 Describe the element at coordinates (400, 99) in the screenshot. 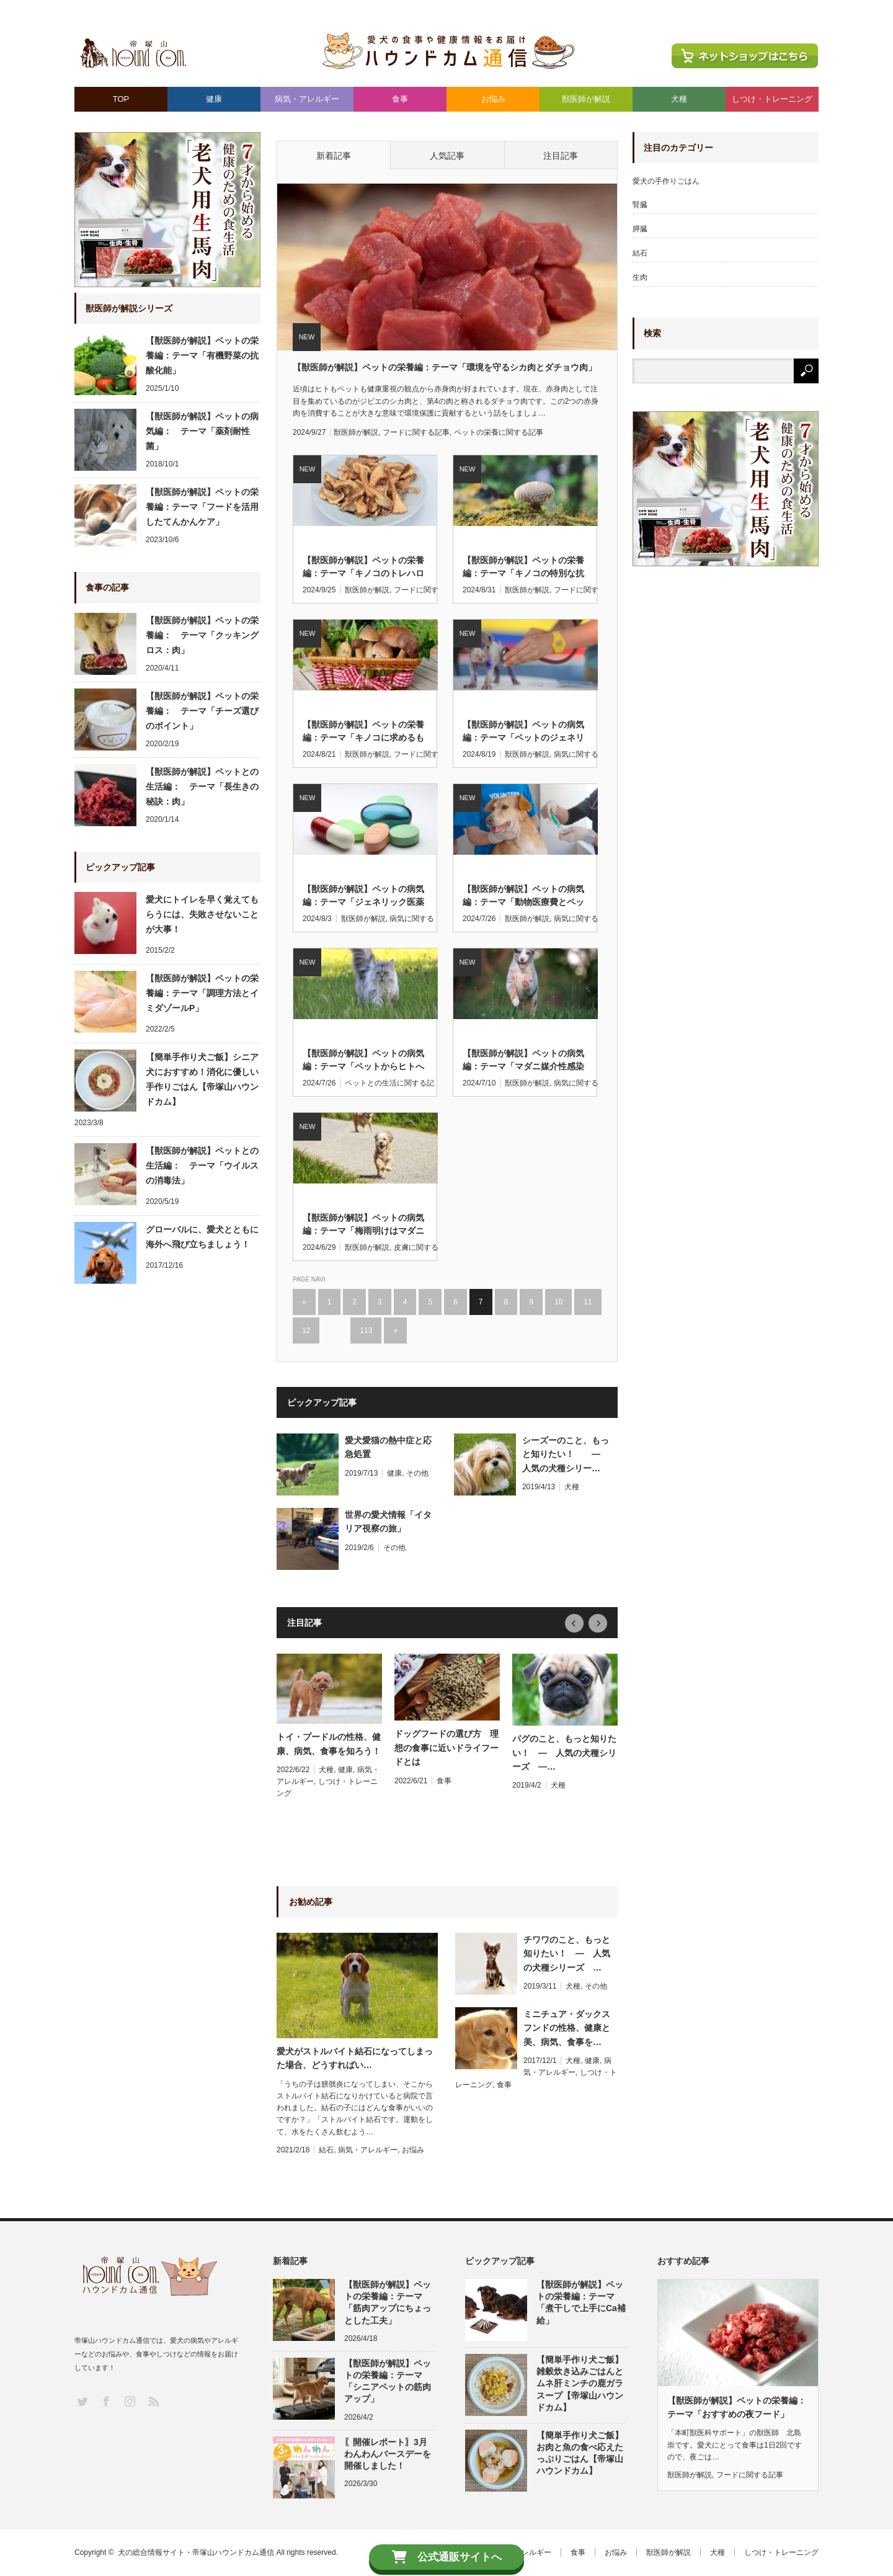

I see `食事` at that location.